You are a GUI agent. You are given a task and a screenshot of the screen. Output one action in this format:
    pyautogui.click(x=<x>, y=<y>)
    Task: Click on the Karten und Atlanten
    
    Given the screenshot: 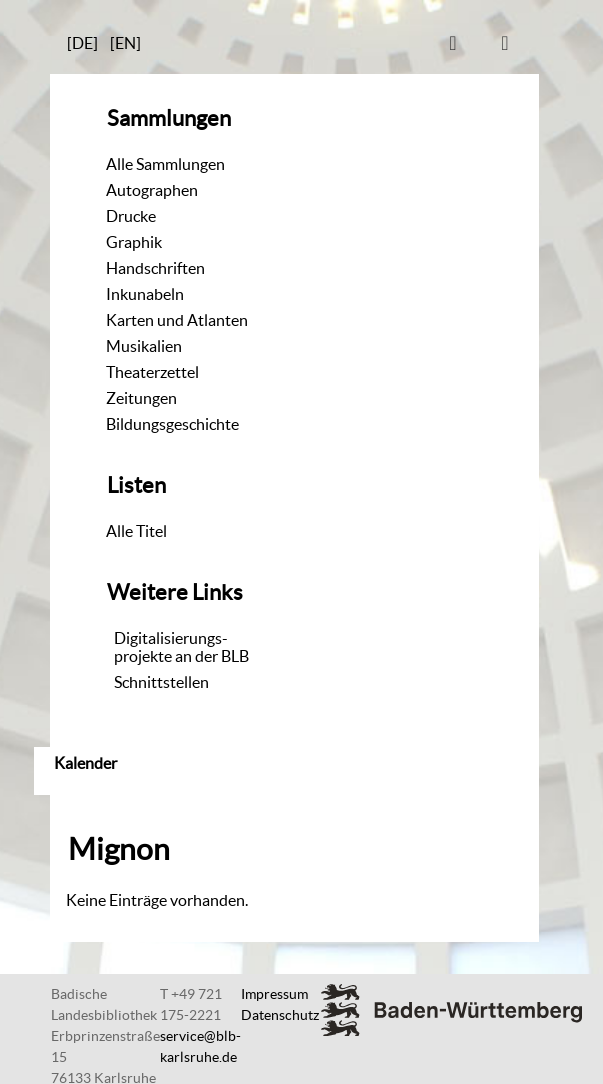 What is the action you would take?
    pyautogui.click(x=177, y=320)
    